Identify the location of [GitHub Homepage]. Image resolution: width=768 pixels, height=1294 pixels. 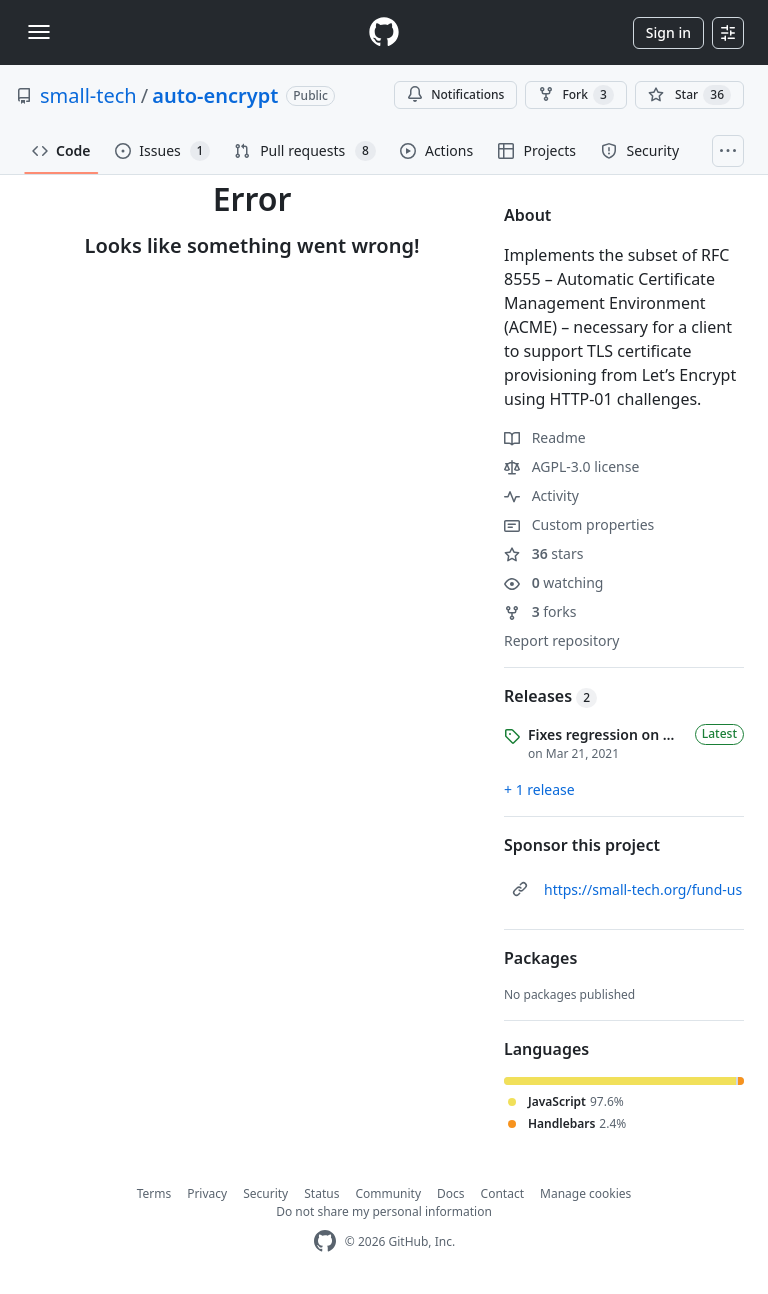
(325, 1241).